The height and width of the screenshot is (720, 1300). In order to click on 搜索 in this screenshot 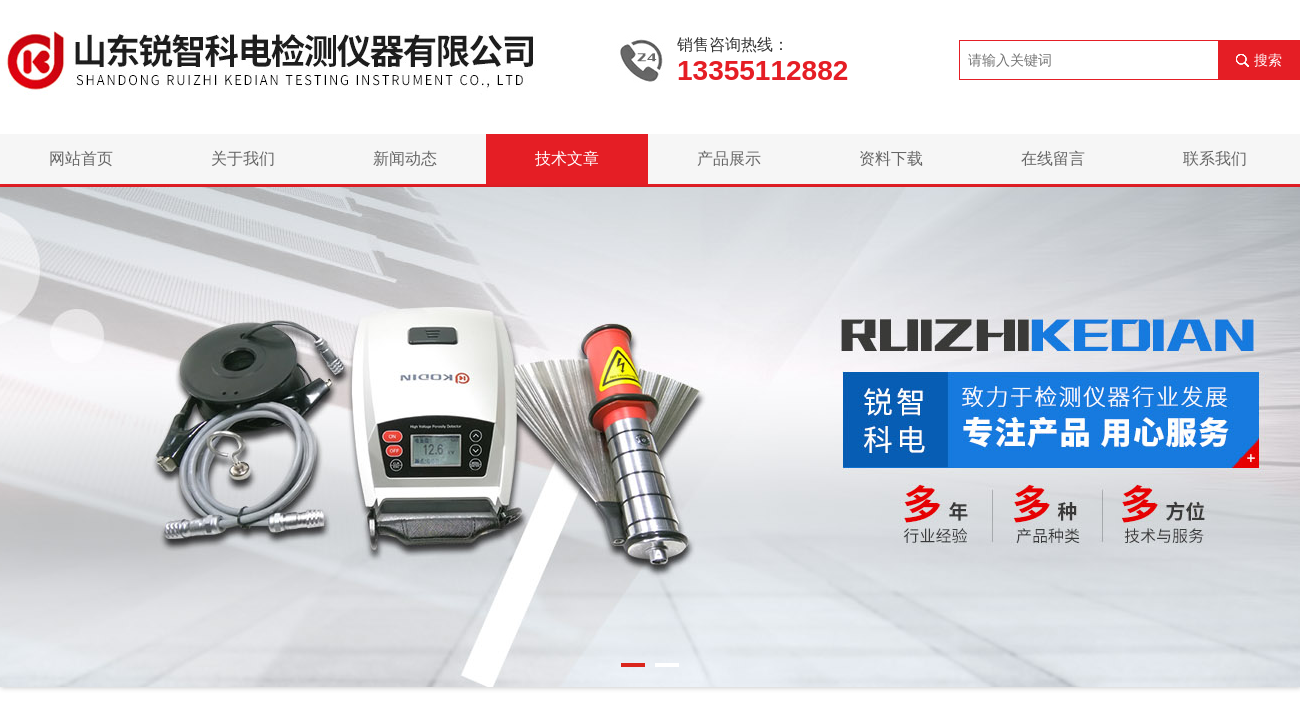, I will do `click(1268, 60)`.